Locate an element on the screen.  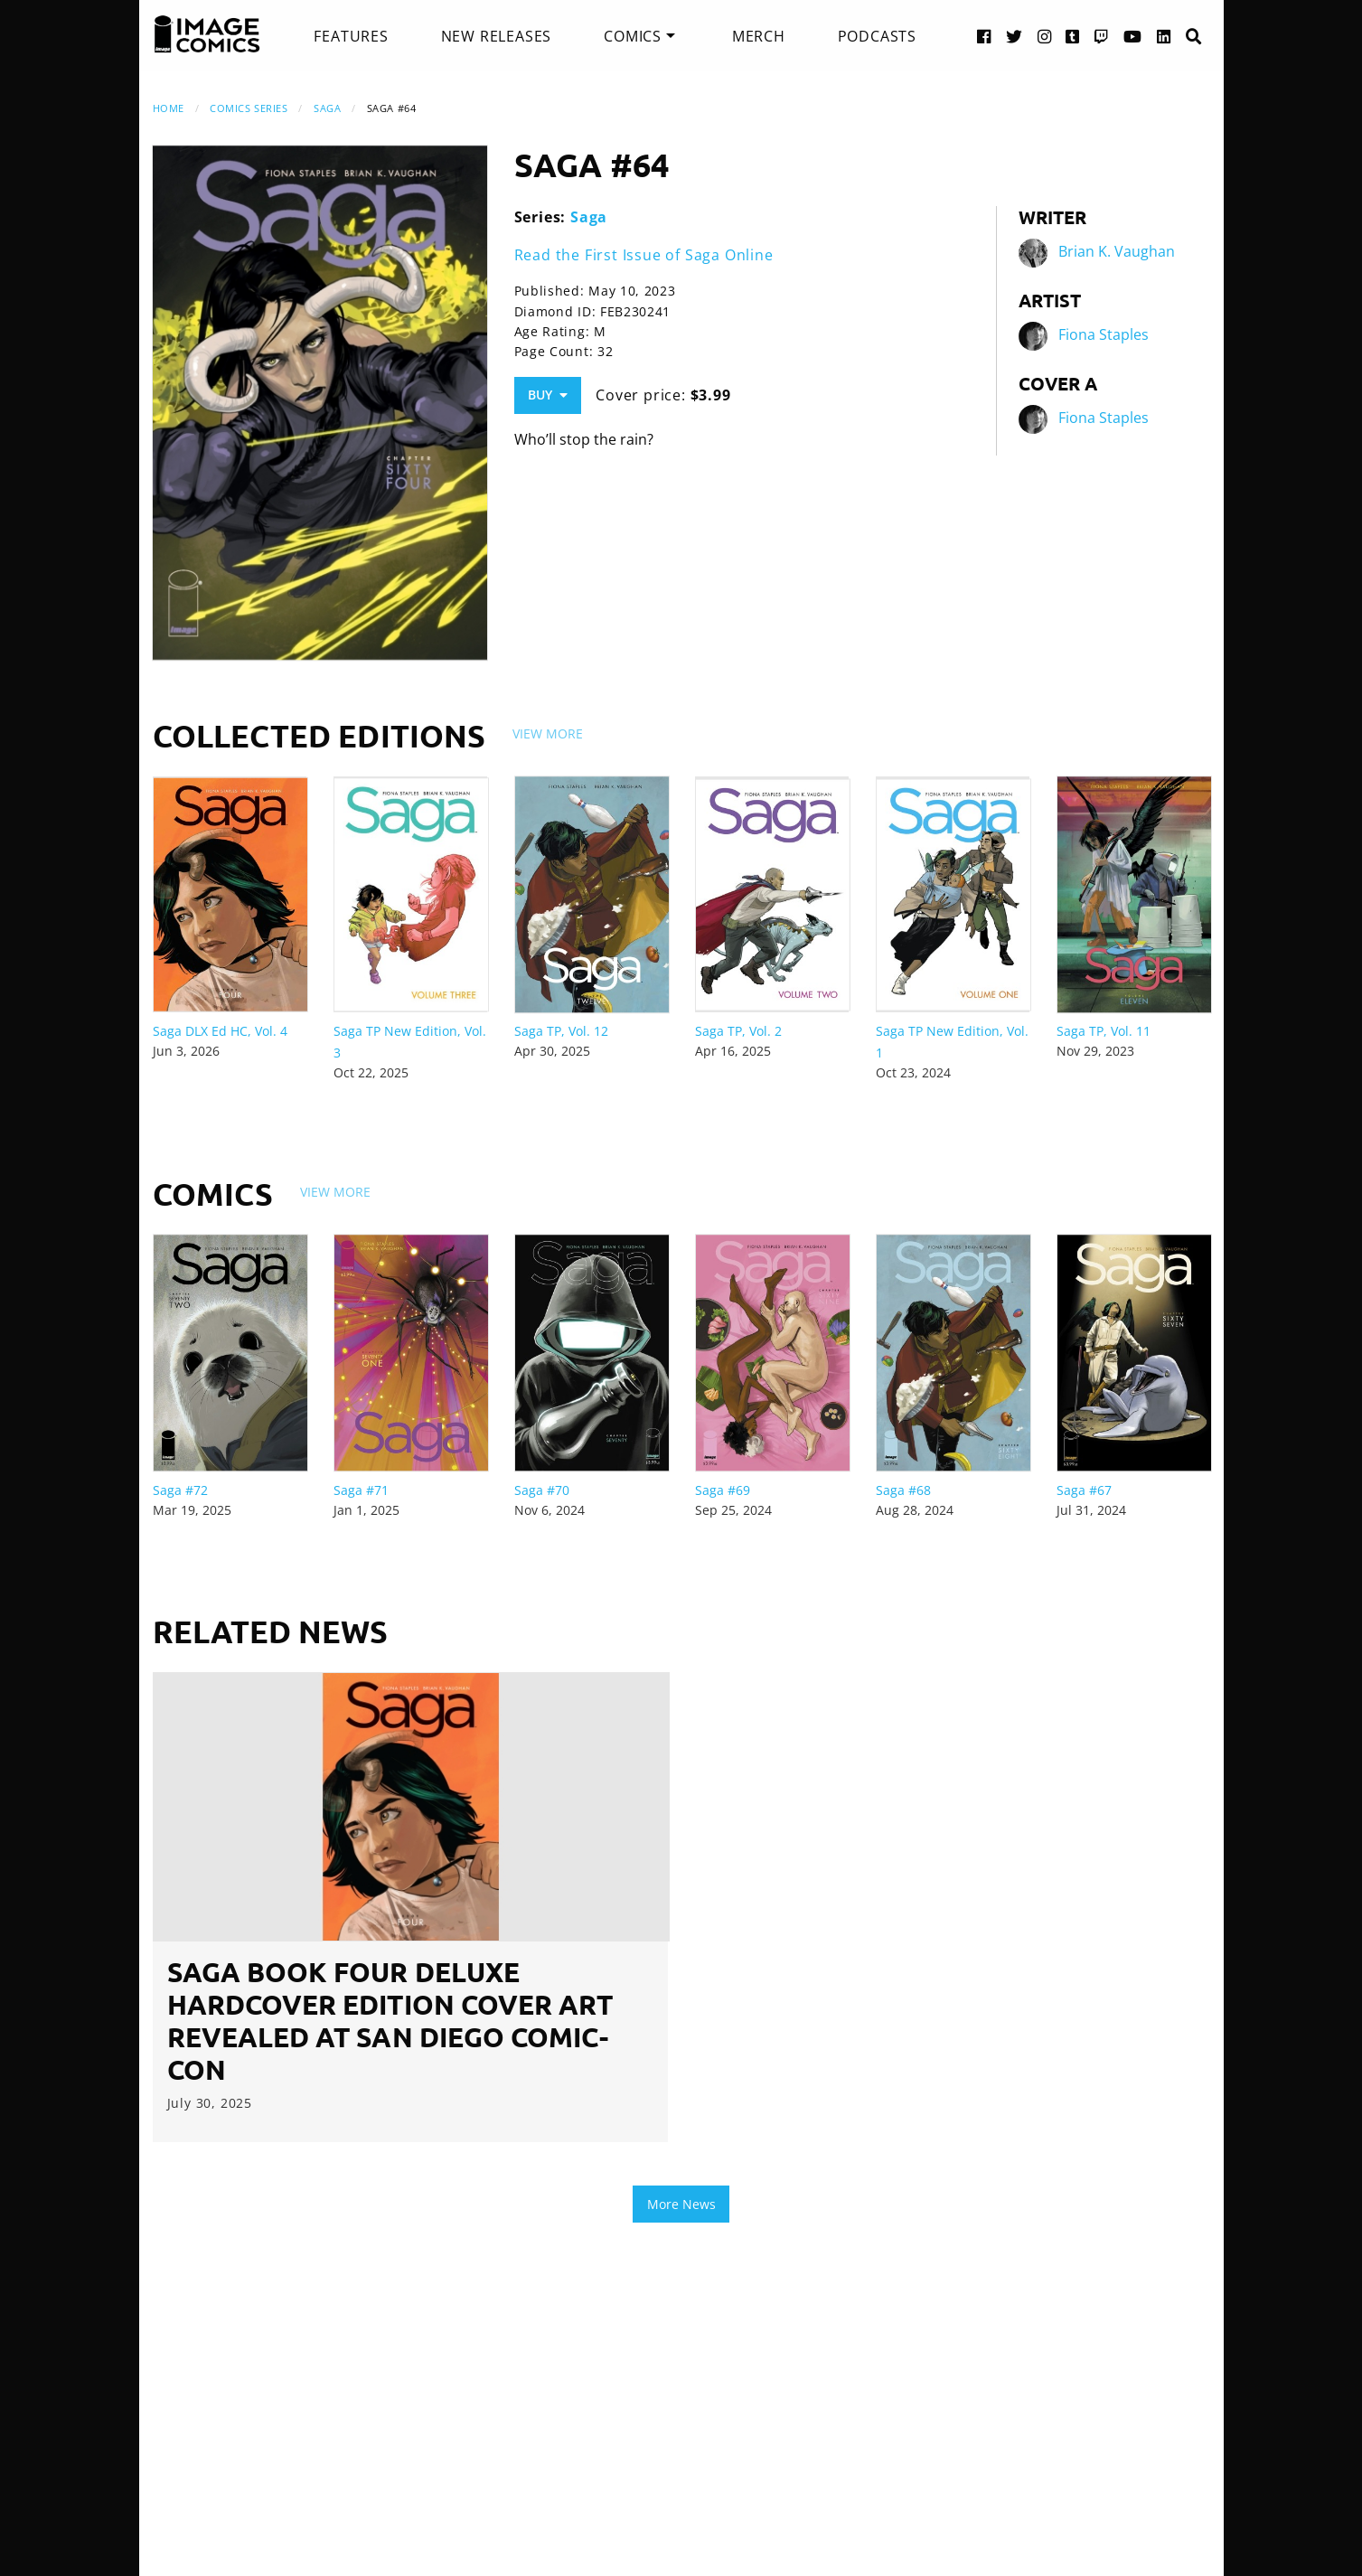
[Instagram link] is located at coordinates (1045, 35).